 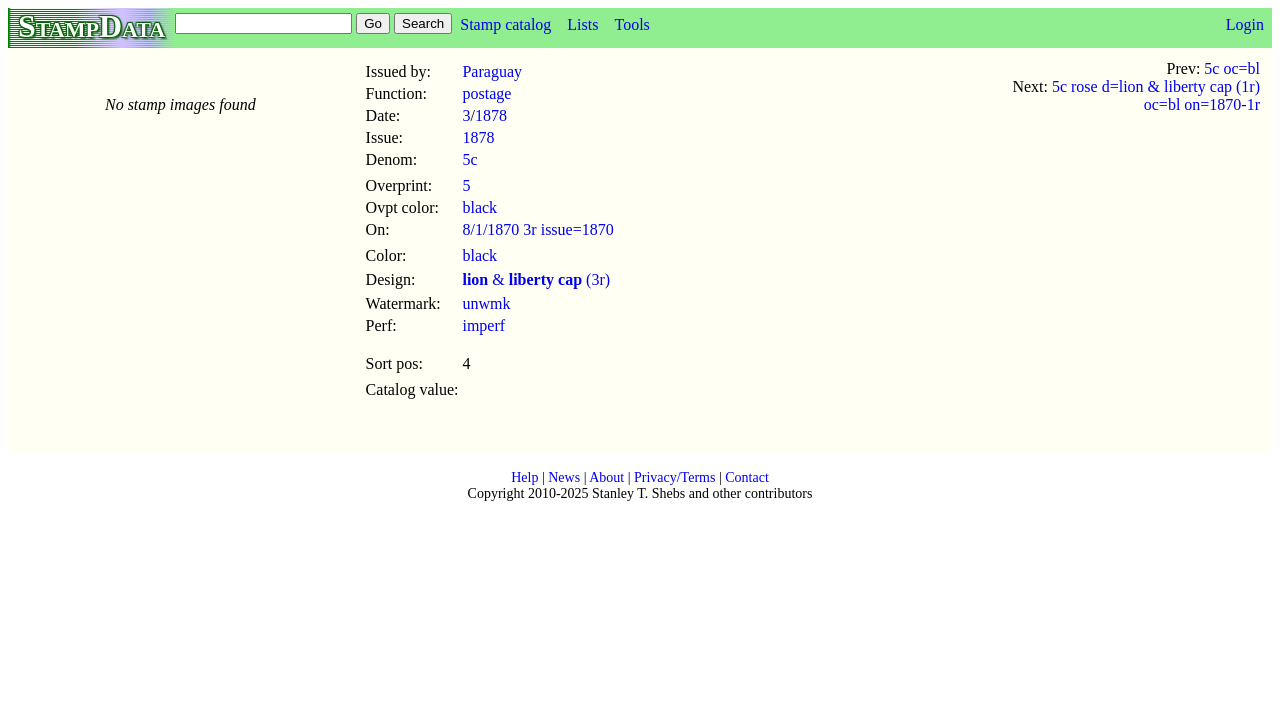 I want to click on 5c rose d=lion & liberty cap (1r) oc=bl on=1870-1r, so click(x=1156, y=95).